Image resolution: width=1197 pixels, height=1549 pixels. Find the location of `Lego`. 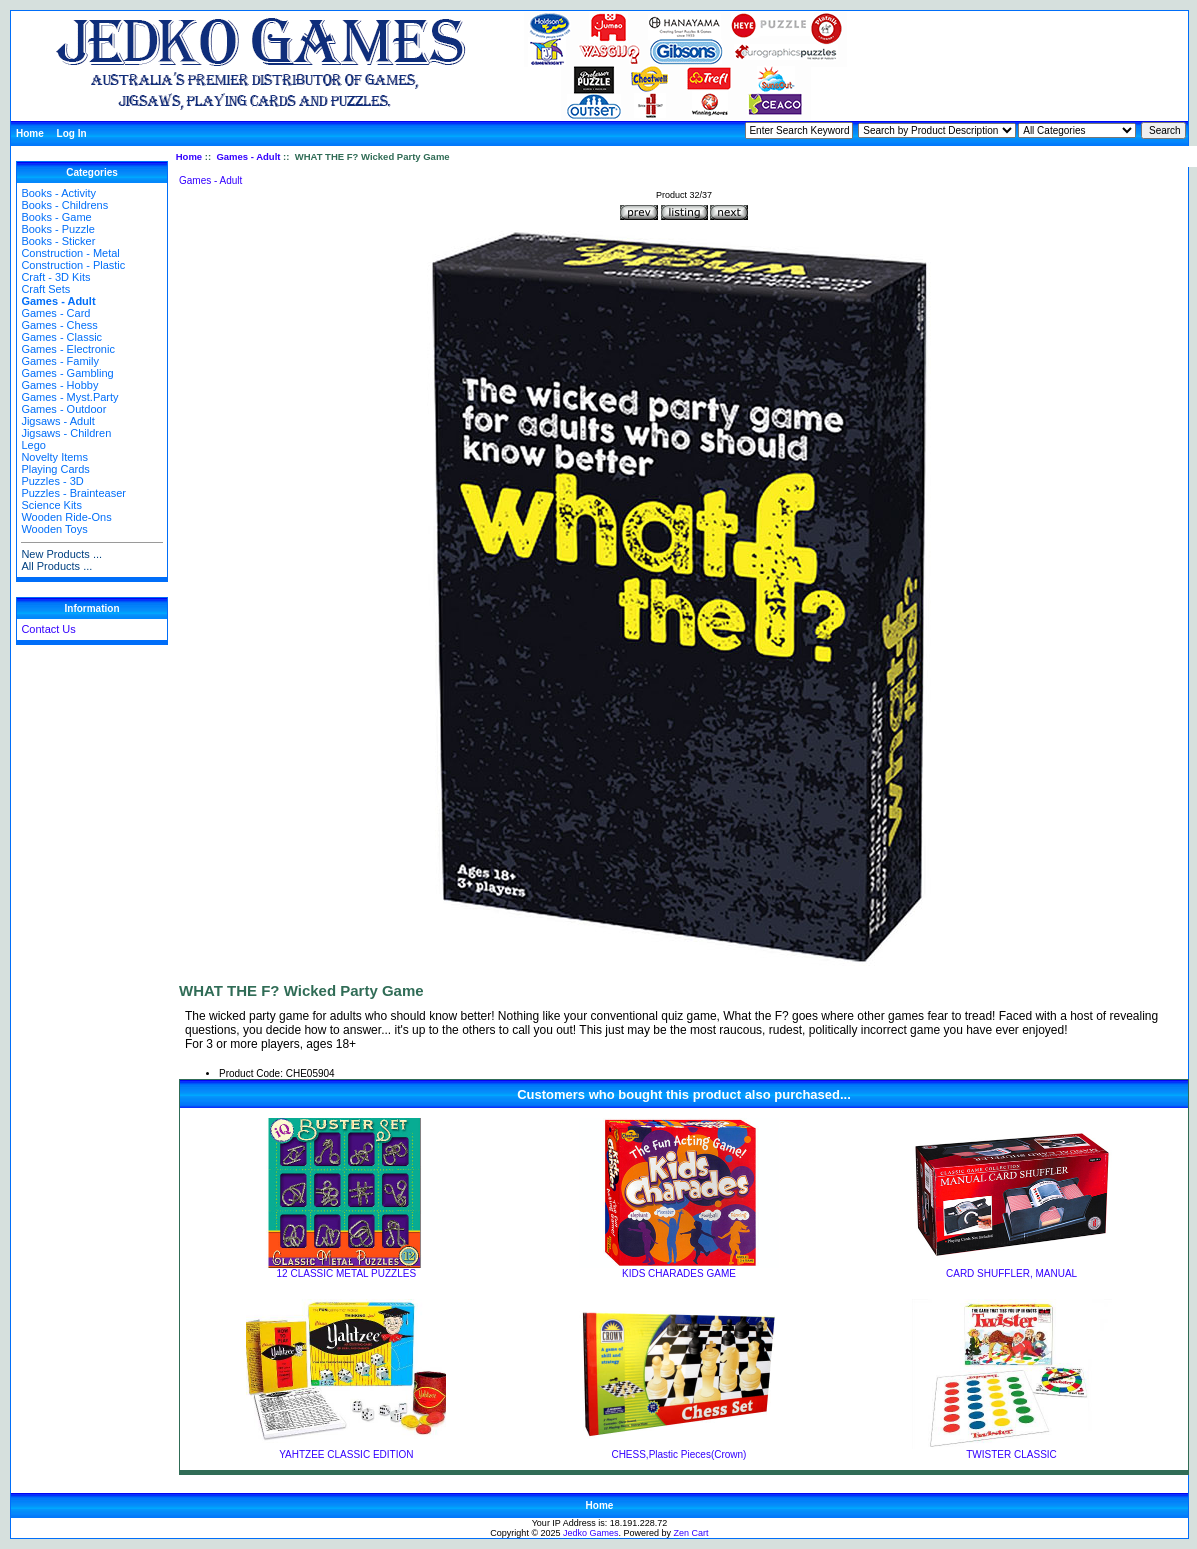

Lego is located at coordinates (33, 445).